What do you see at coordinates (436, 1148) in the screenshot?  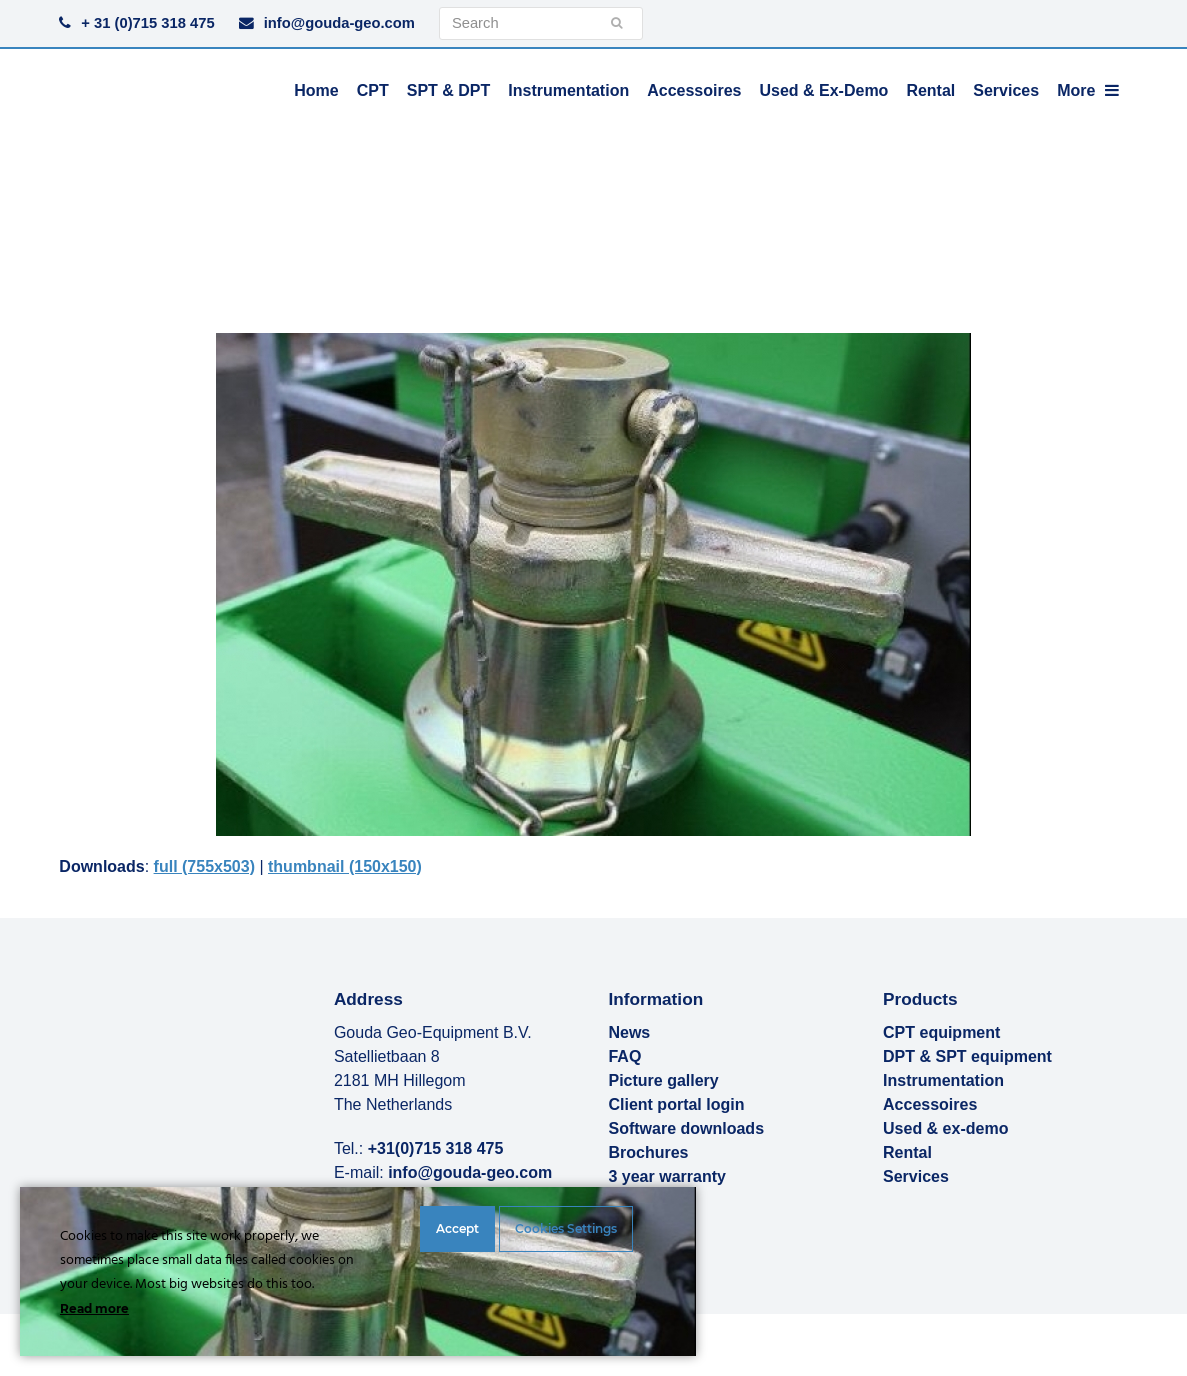 I see `+31(0)715 318 475` at bounding box center [436, 1148].